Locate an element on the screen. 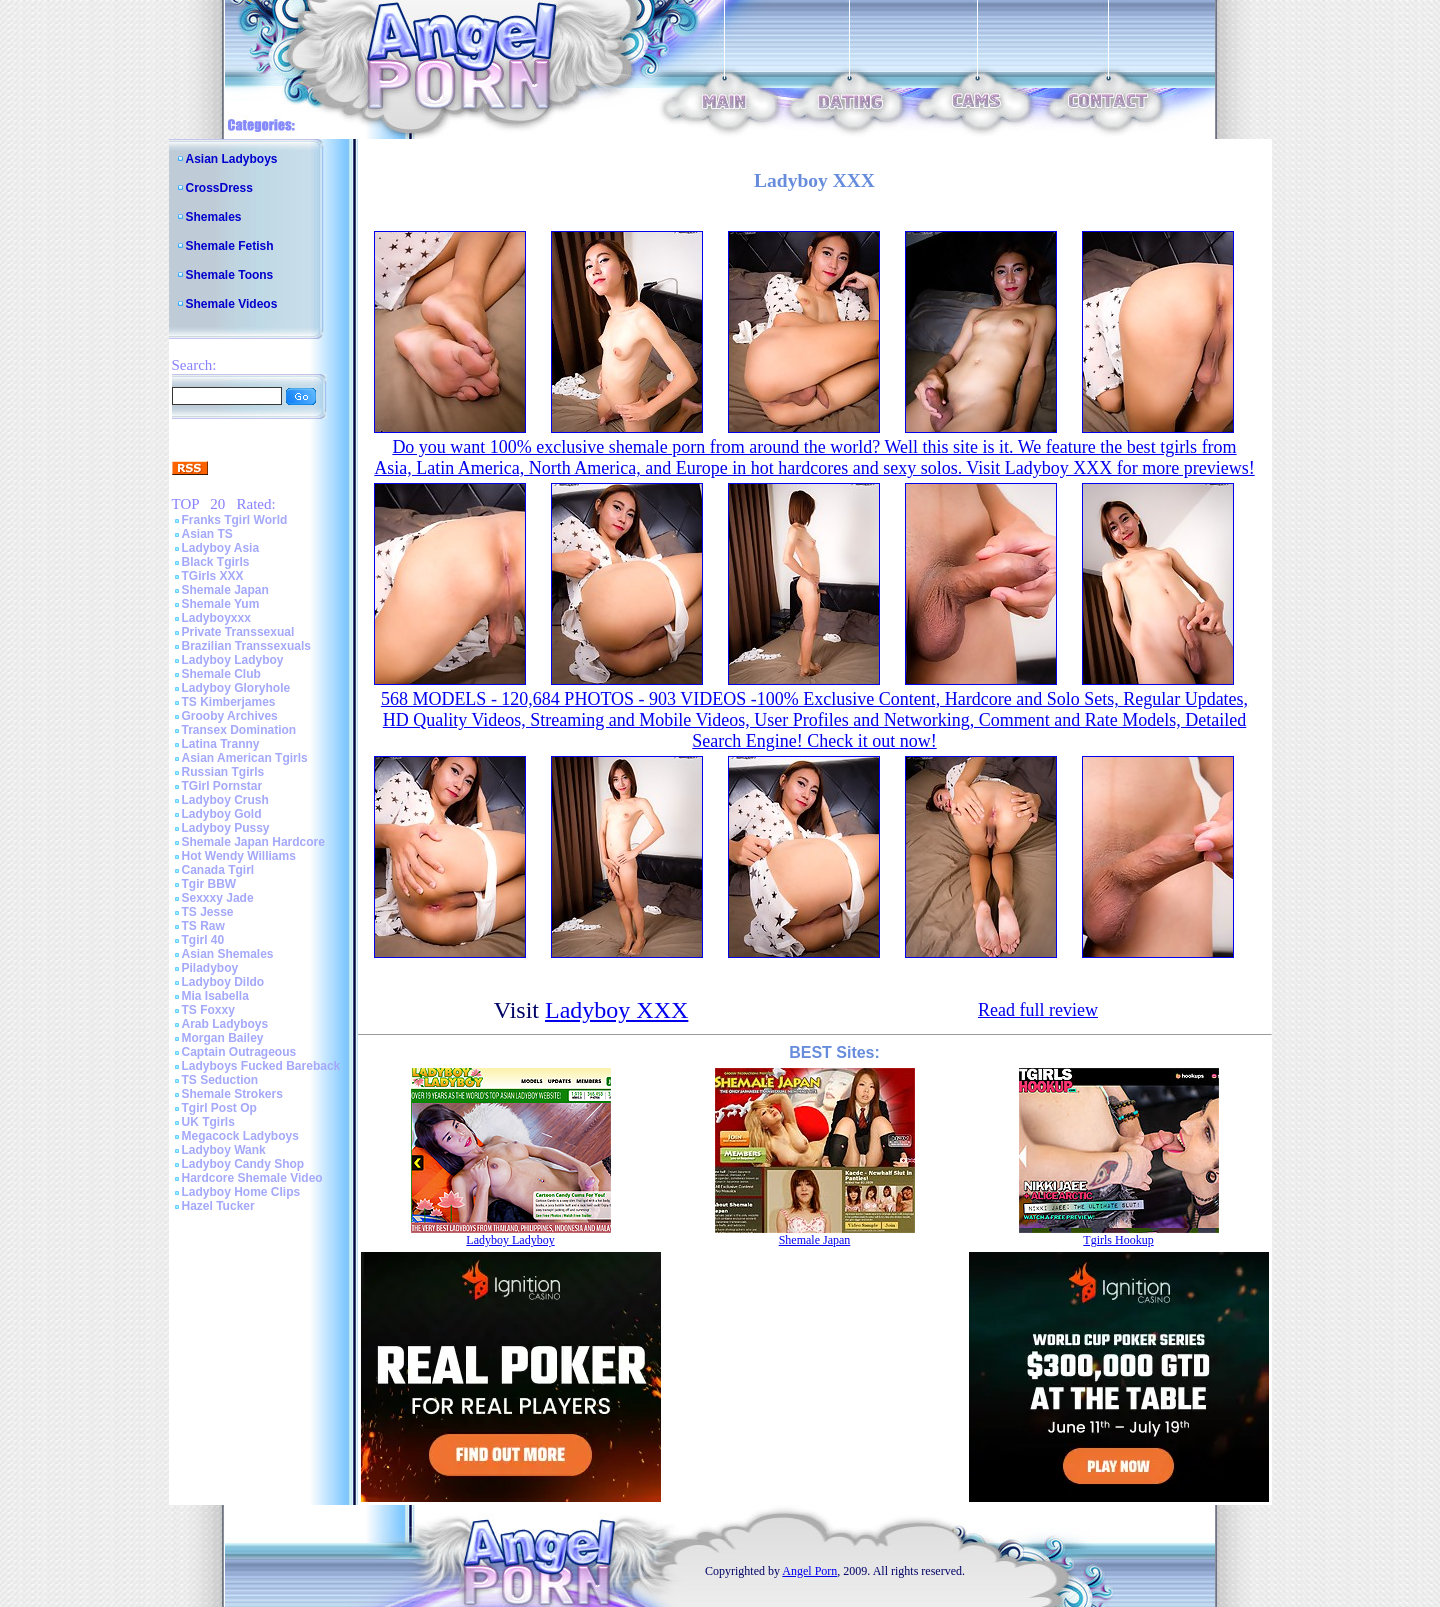  Latina Tranny is located at coordinates (221, 744).